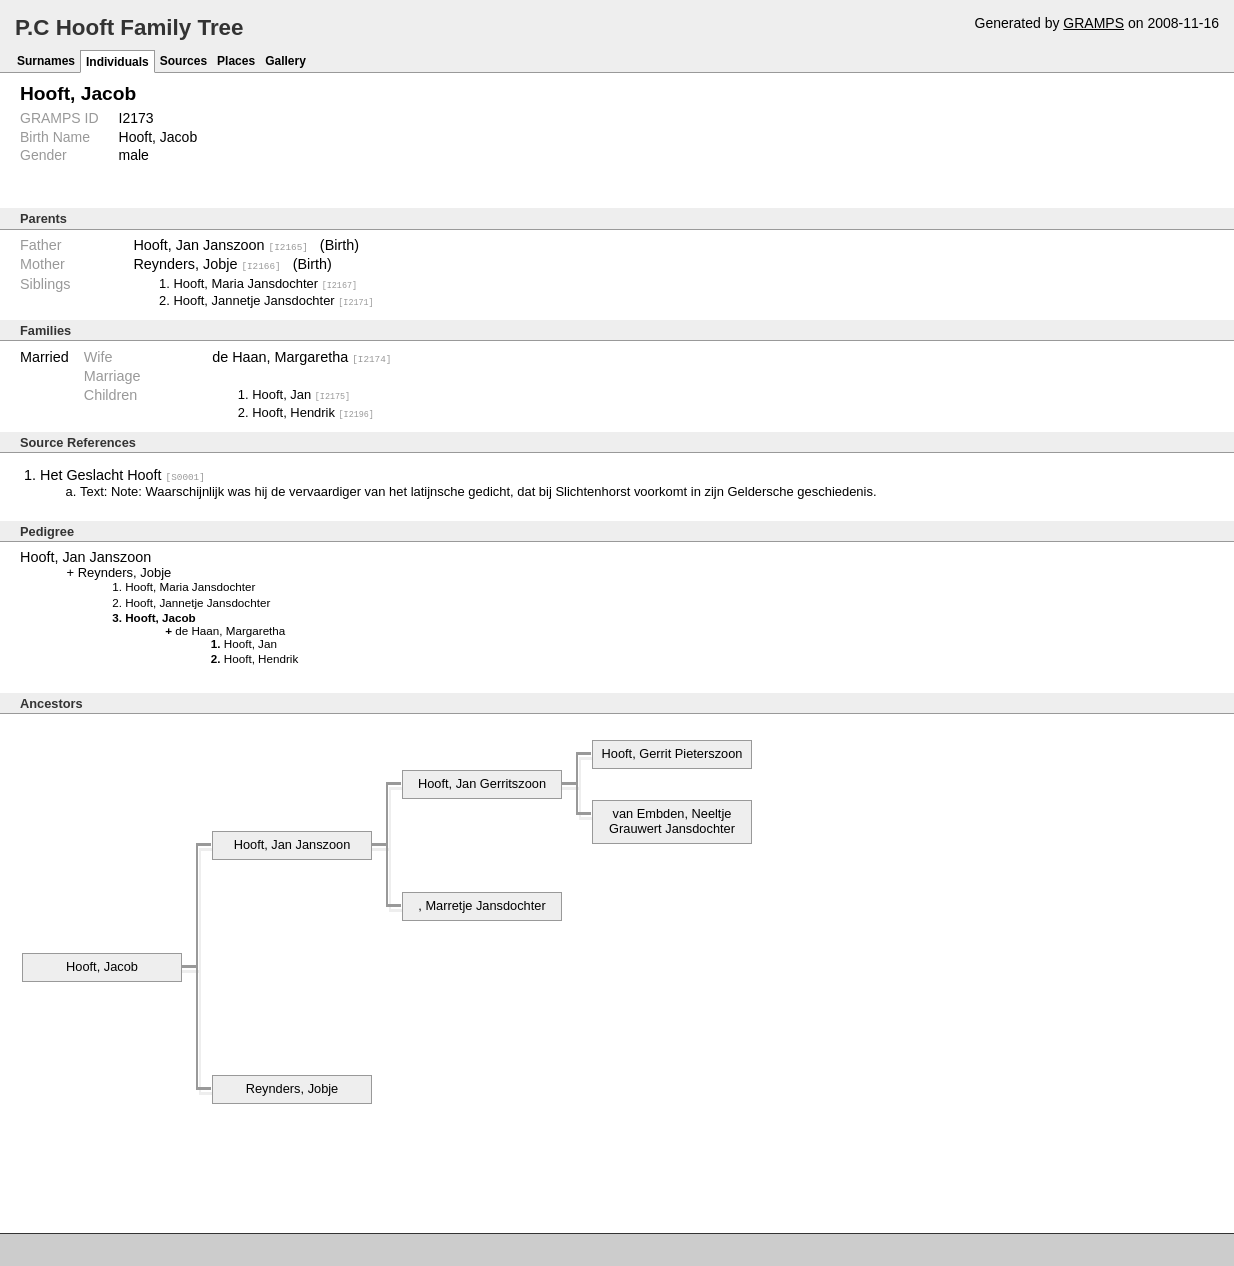 Image resolution: width=1234 pixels, height=1266 pixels. What do you see at coordinates (265, 282) in the screenshot?
I see `Hooft, Maria Jansdochter` at bounding box center [265, 282].